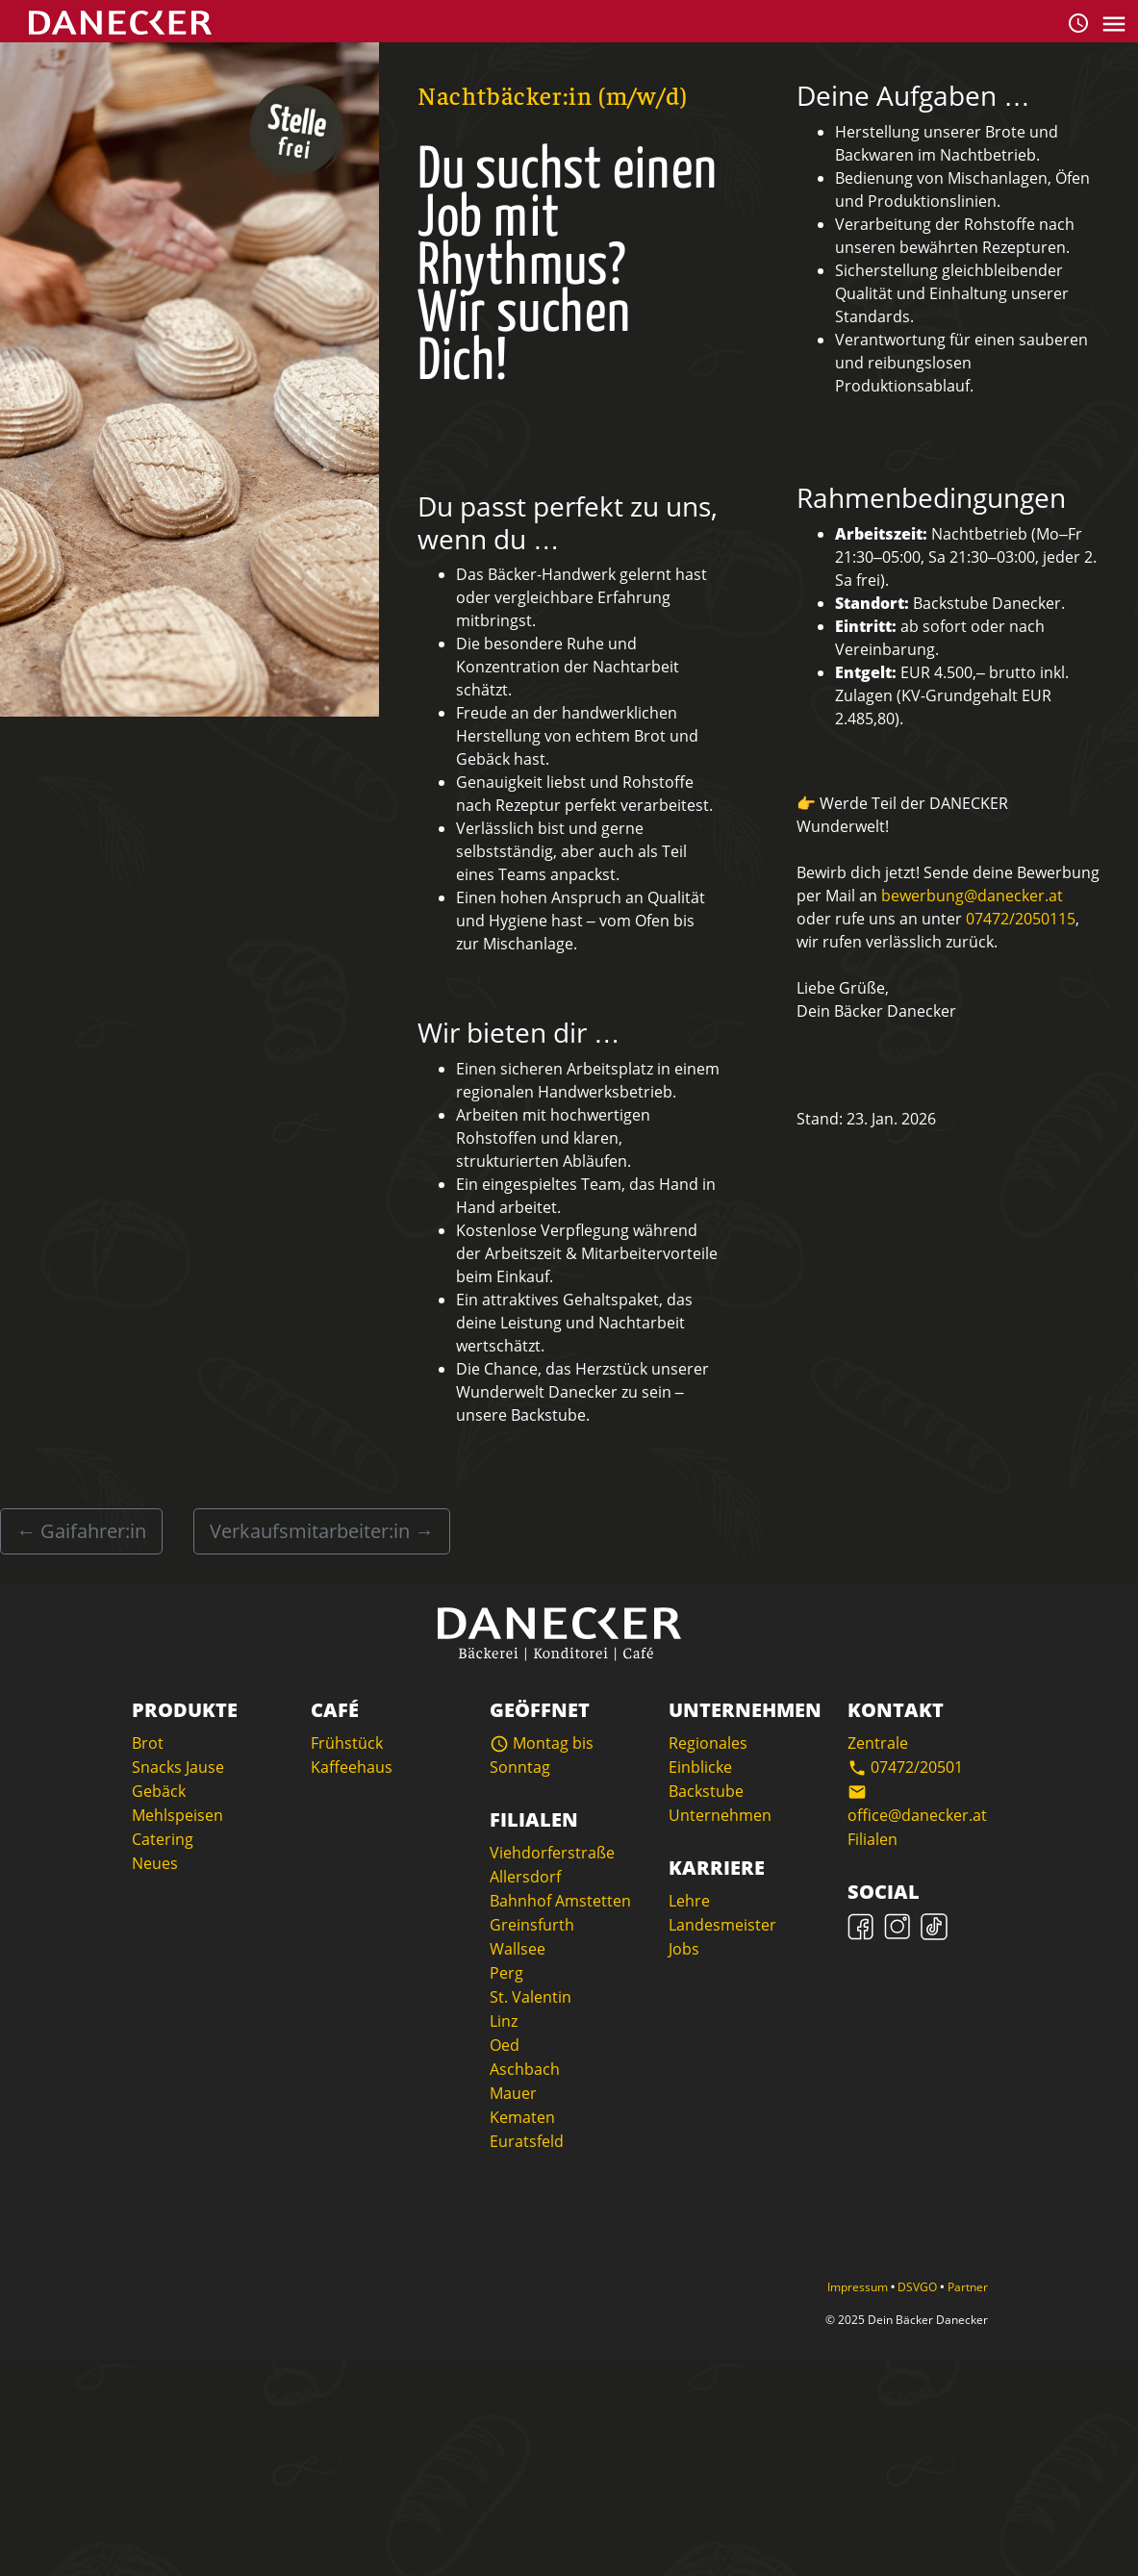 The image size is (1138, 2576). Describe the element at coordinates (517, 1948) in the screenshot. I see `Wallsee` at that location.